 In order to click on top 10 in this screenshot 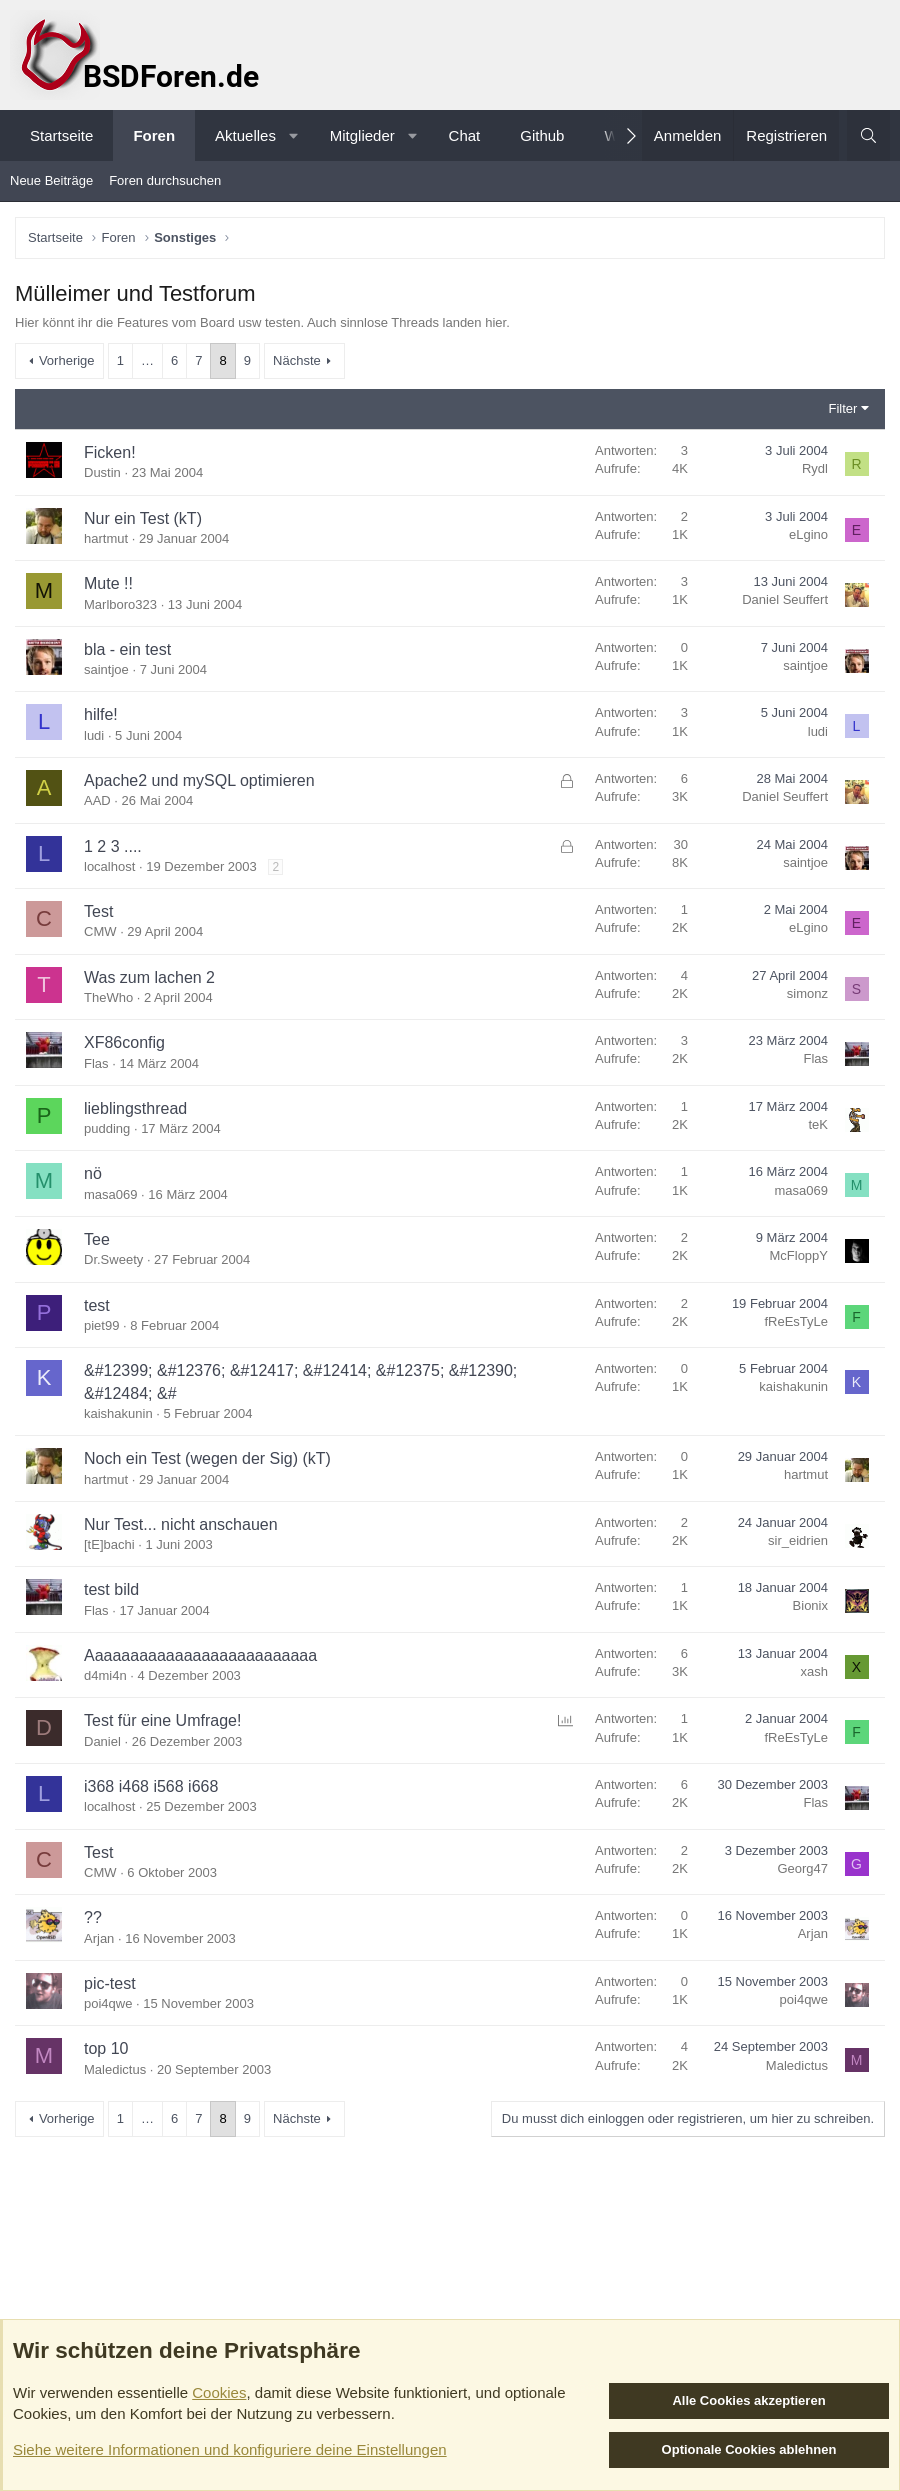, I will do `click(106, 2048)`.